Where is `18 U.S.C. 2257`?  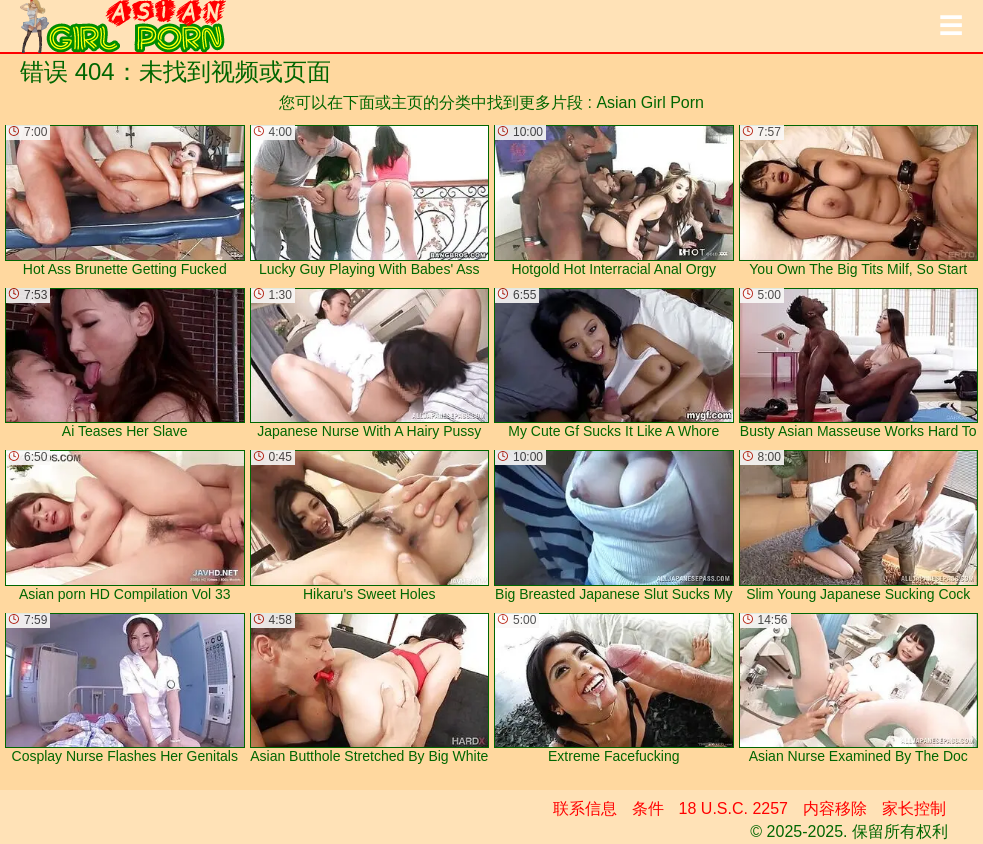
18 U.S.C. 2257 is located at coordinates (733, 808).